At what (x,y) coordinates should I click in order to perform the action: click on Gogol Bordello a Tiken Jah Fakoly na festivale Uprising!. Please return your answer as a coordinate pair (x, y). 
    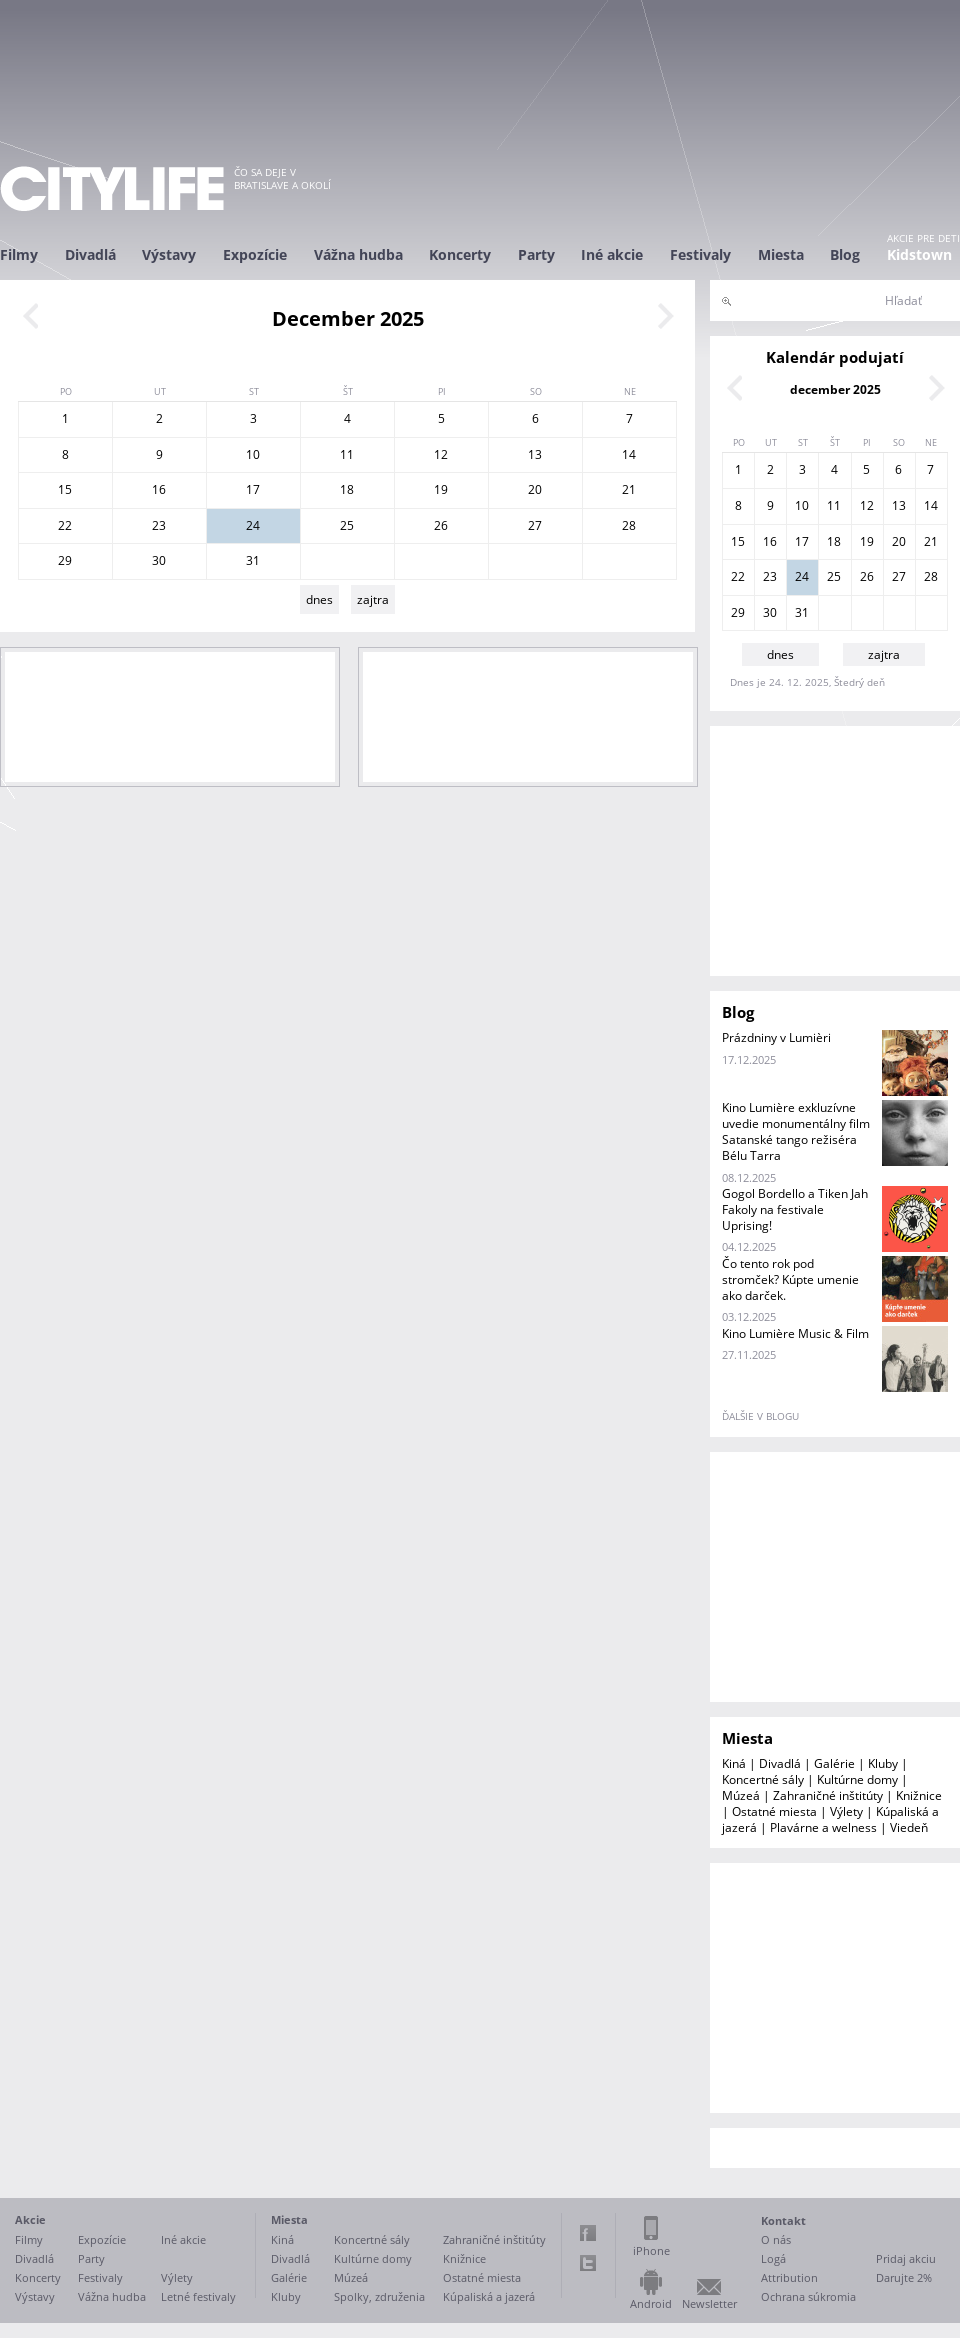
    Looking at the image, I should click on (795, 1209).